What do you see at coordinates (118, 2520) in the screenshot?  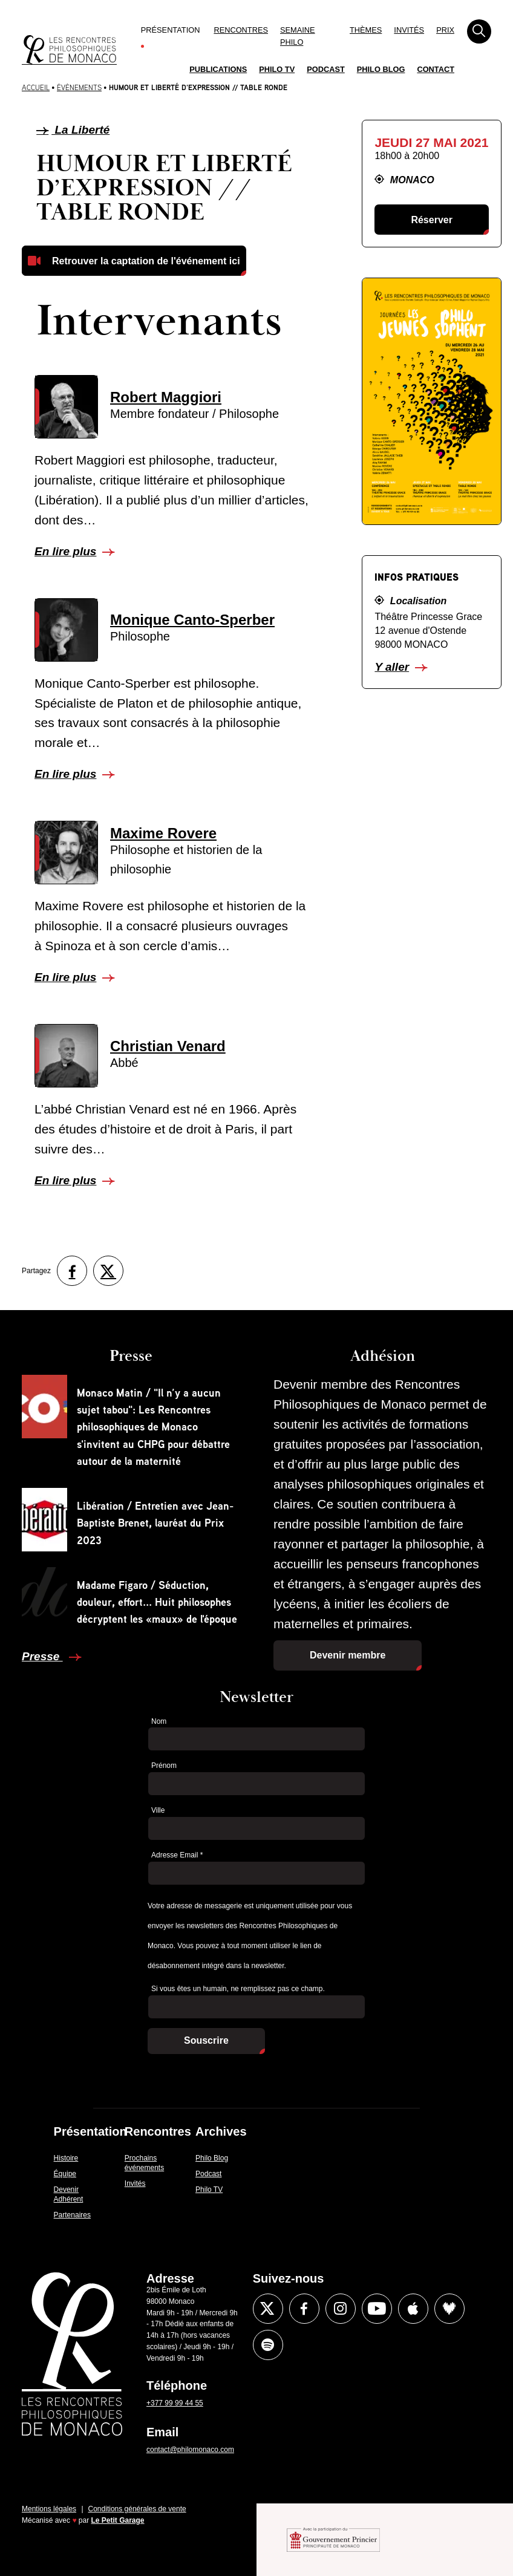 I see `Le Petit Garage` at bounding box center [118, 2520].